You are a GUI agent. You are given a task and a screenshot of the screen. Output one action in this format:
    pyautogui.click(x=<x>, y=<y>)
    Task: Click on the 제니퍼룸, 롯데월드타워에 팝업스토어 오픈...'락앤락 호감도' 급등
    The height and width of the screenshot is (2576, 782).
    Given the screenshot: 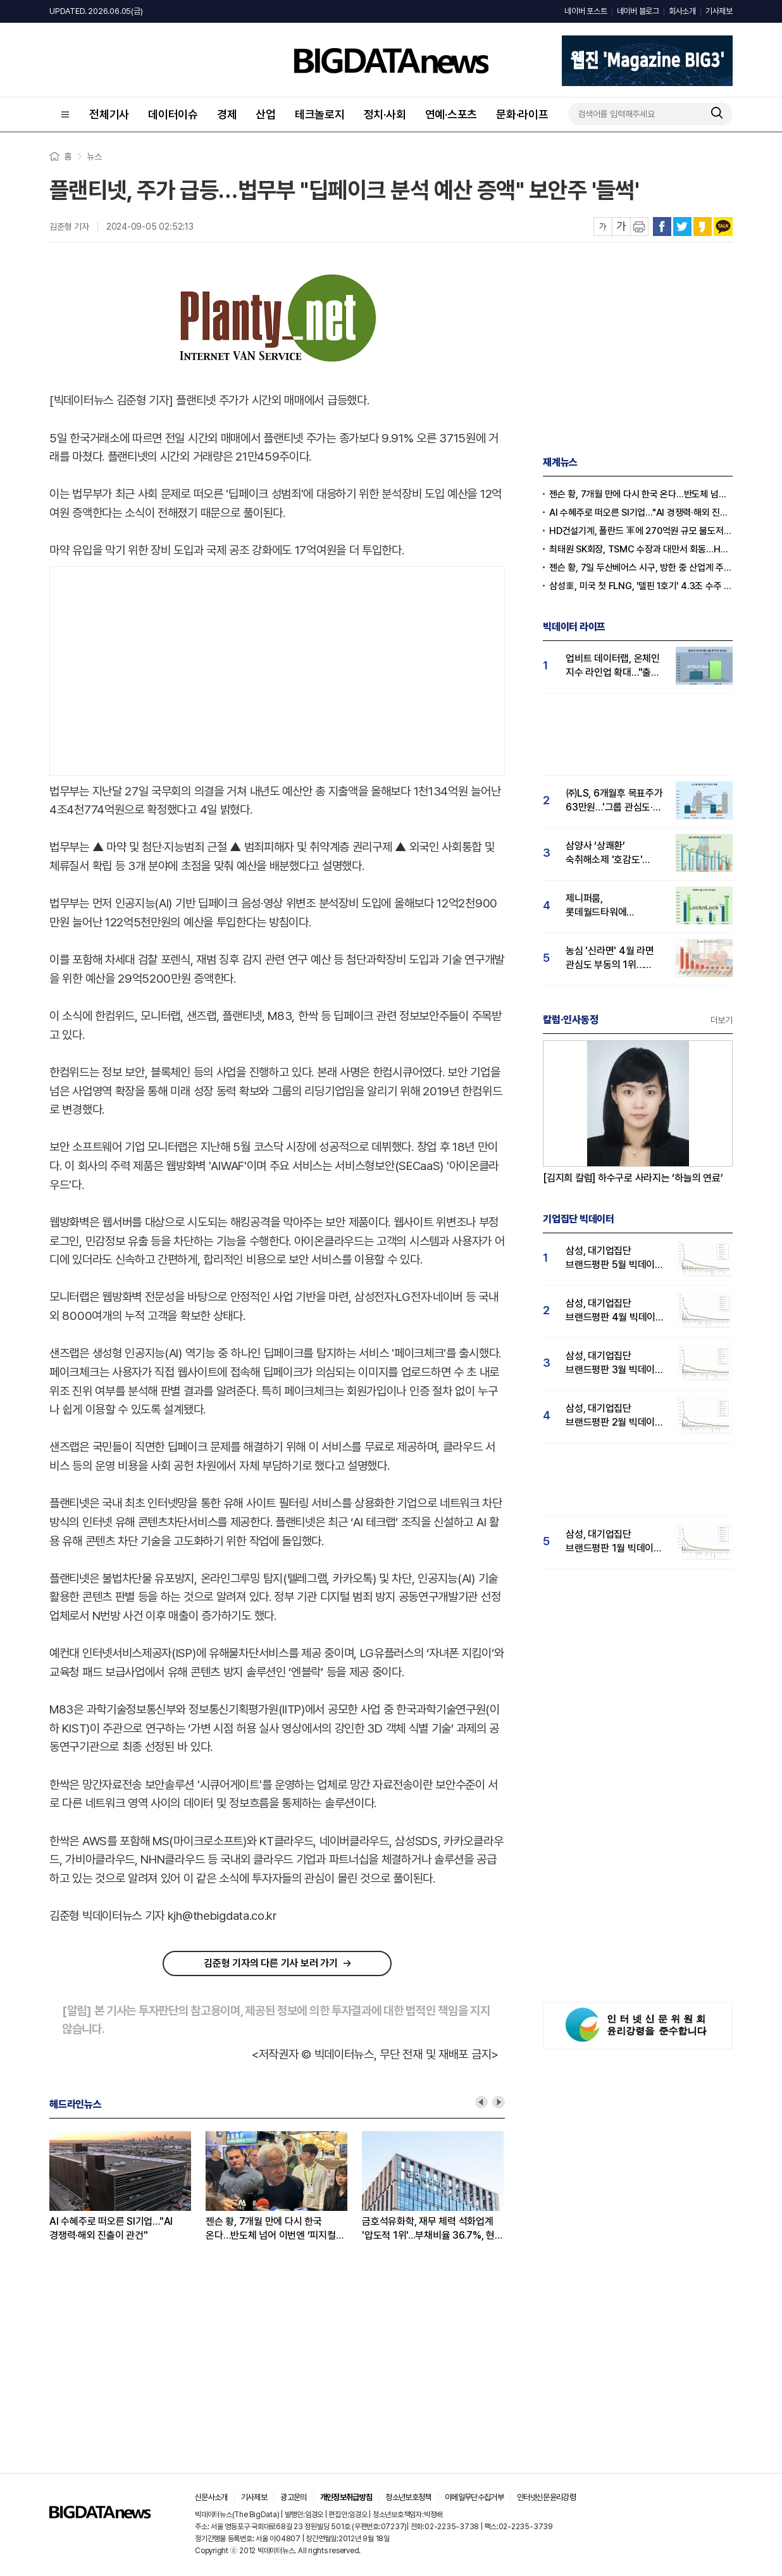 What is the action you would take?
    pyautogui.click(x=615, y=905)
    